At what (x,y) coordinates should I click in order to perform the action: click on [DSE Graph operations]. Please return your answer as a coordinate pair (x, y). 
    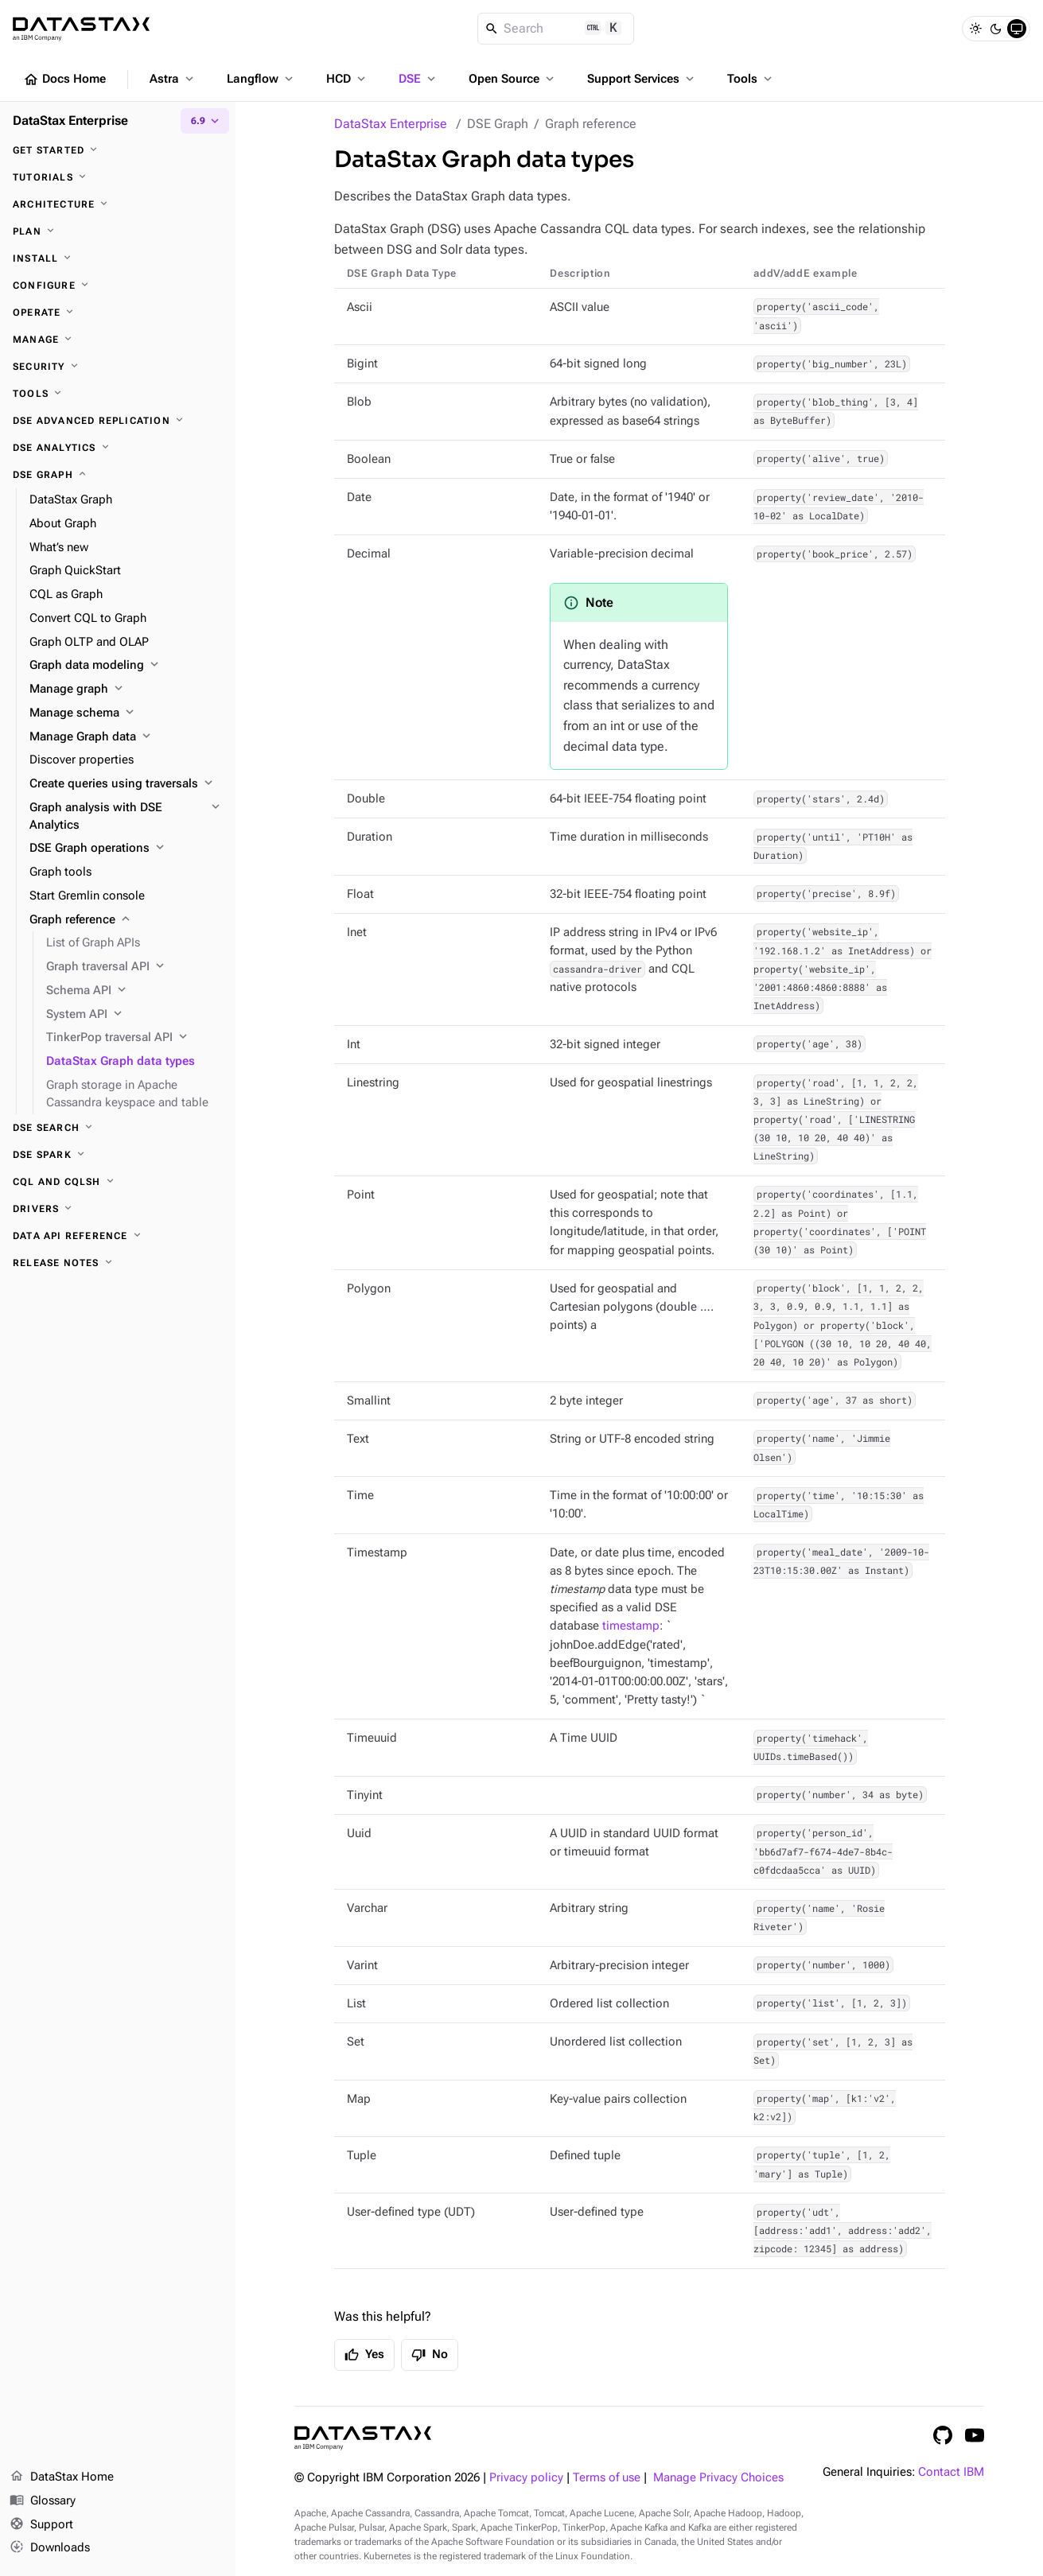
    Looking at the image, I should click on (126, 849).